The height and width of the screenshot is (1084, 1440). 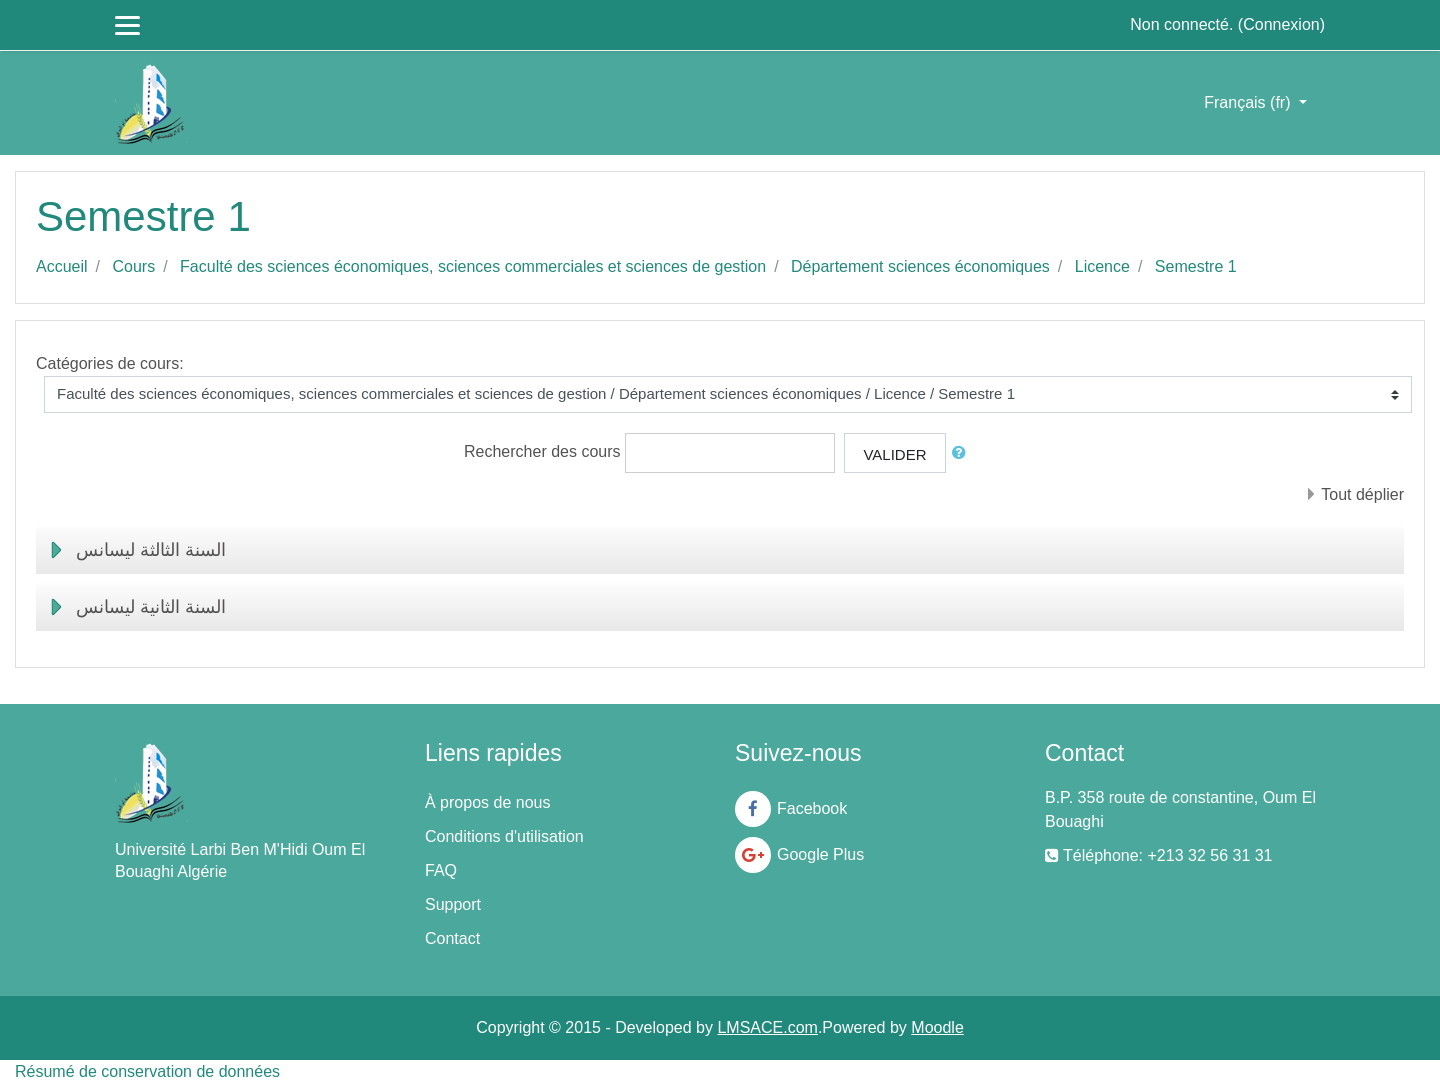 What do you see at coordinates (1362, 494) in the screenshot?
I see `Tout déplier` at bounding box center [1362, 494].